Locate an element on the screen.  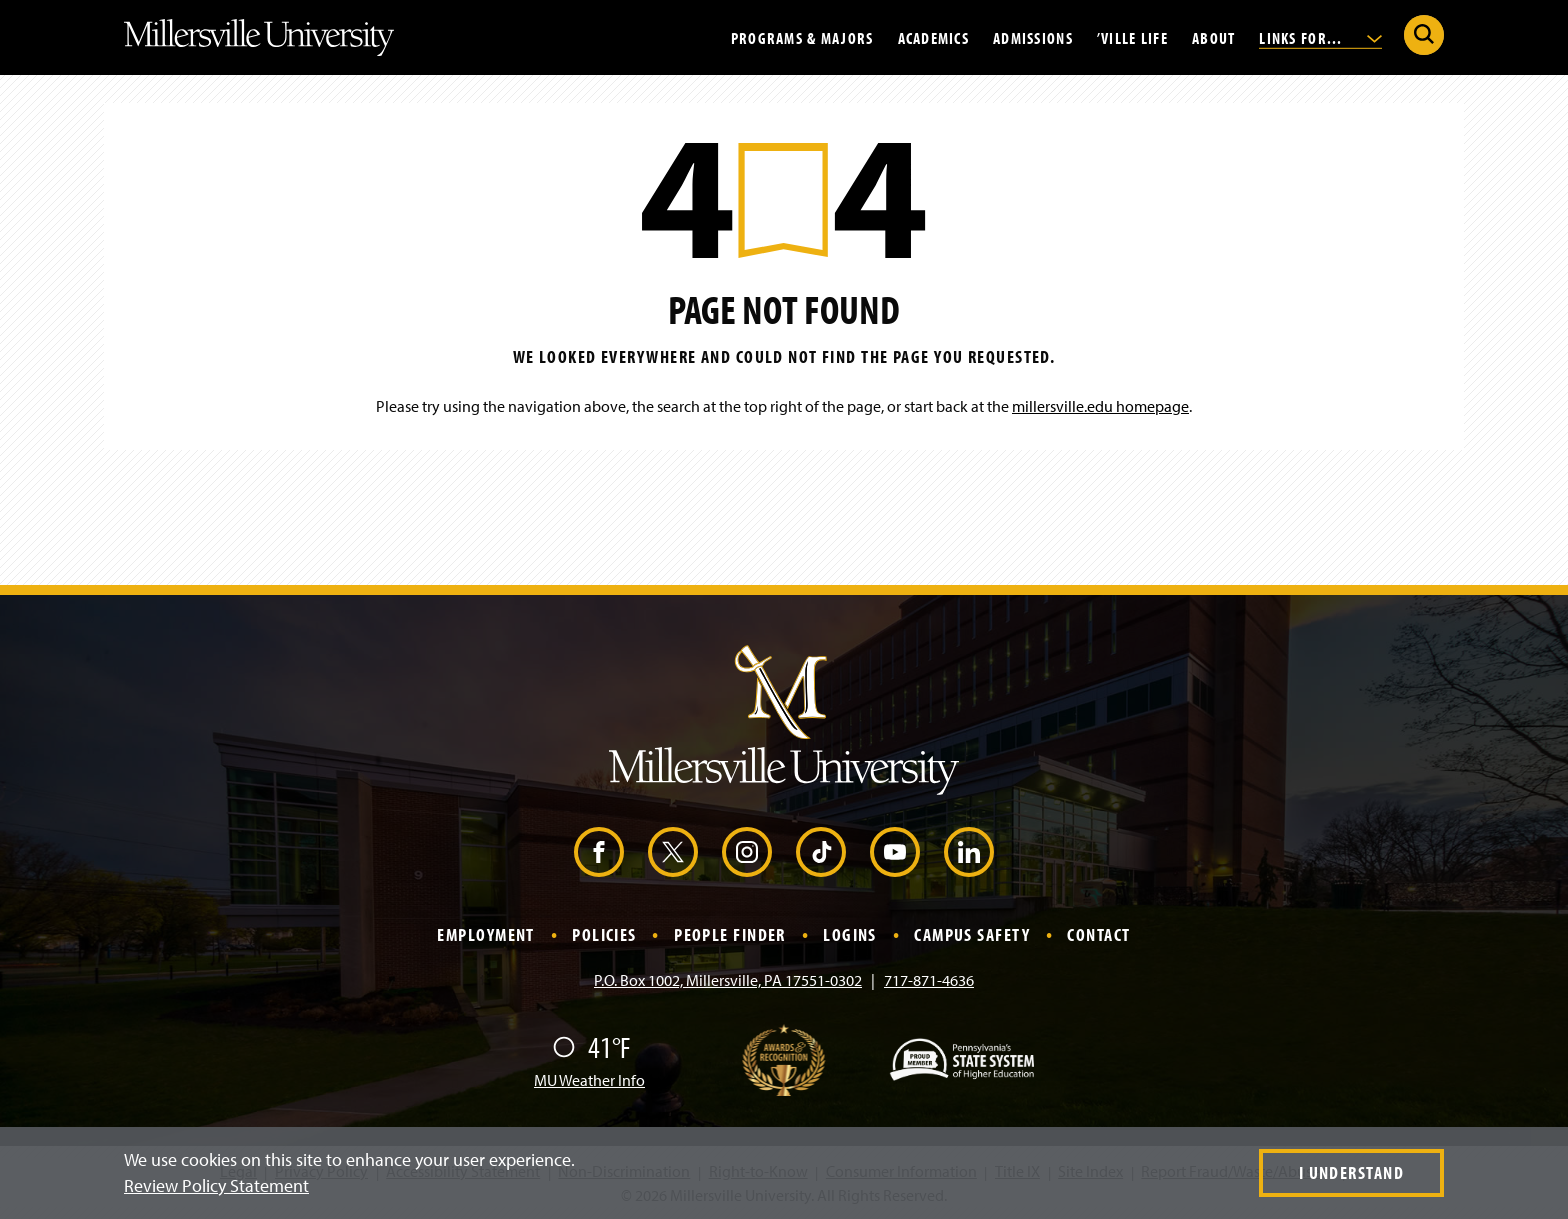
MU Weather Info is located at coordinates (589, 1080).